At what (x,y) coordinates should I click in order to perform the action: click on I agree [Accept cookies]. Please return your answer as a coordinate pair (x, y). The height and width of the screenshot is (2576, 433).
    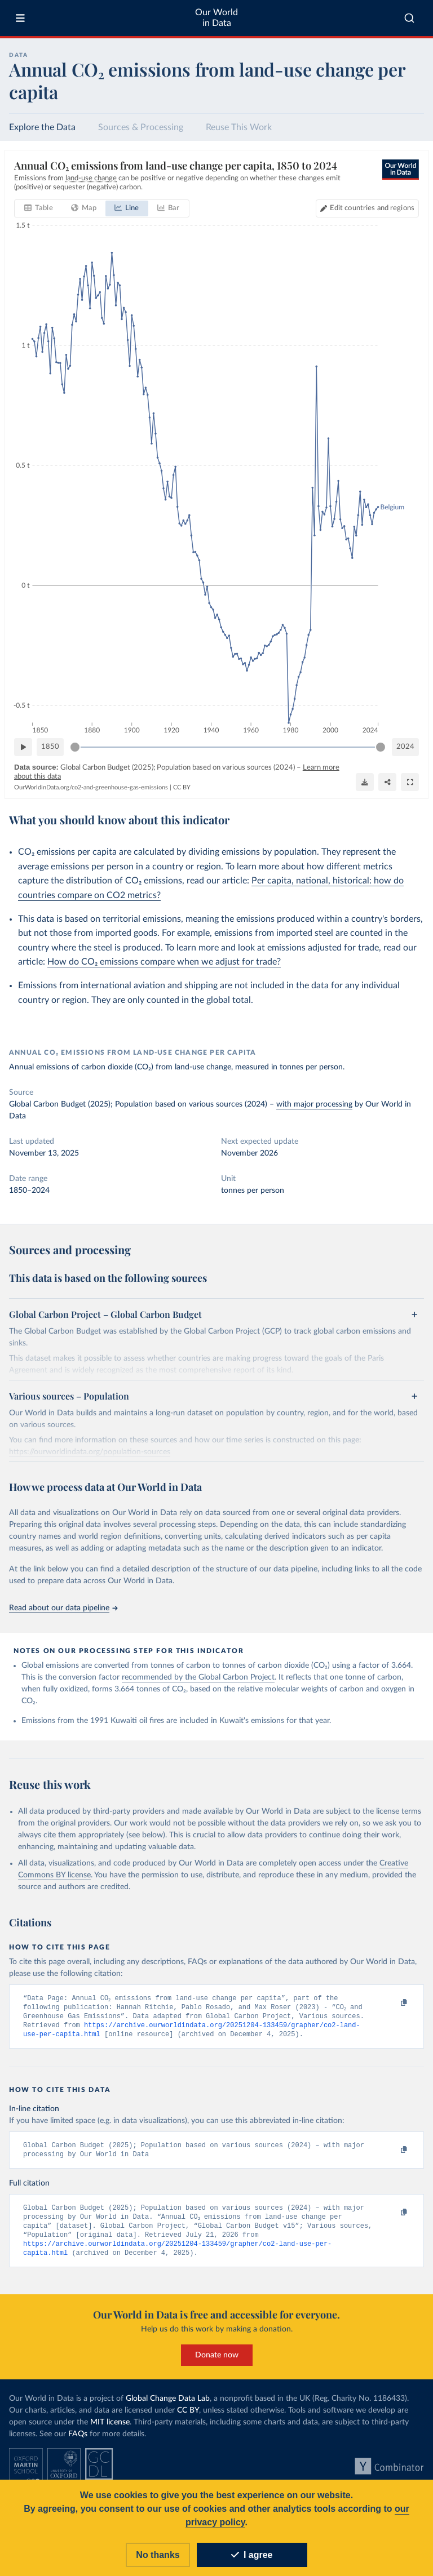
    Looking at the image, I should click on (252, 2555).